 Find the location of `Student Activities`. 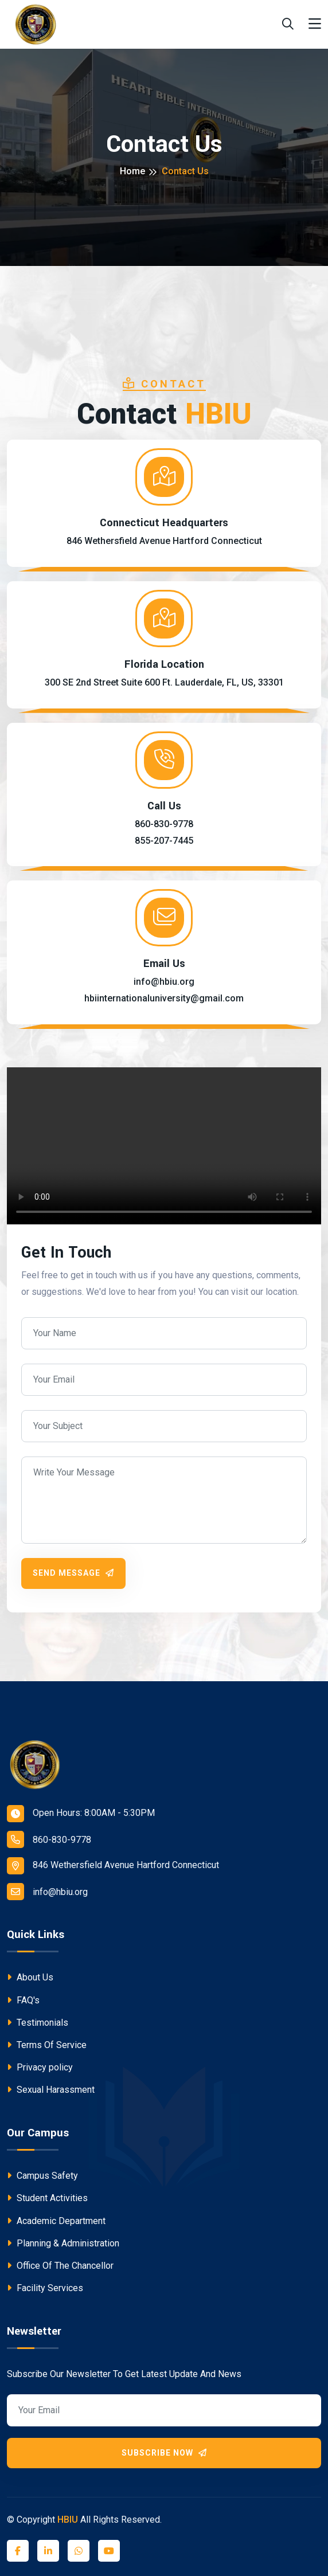

Student Activities is located at coordinates (47, 2198).